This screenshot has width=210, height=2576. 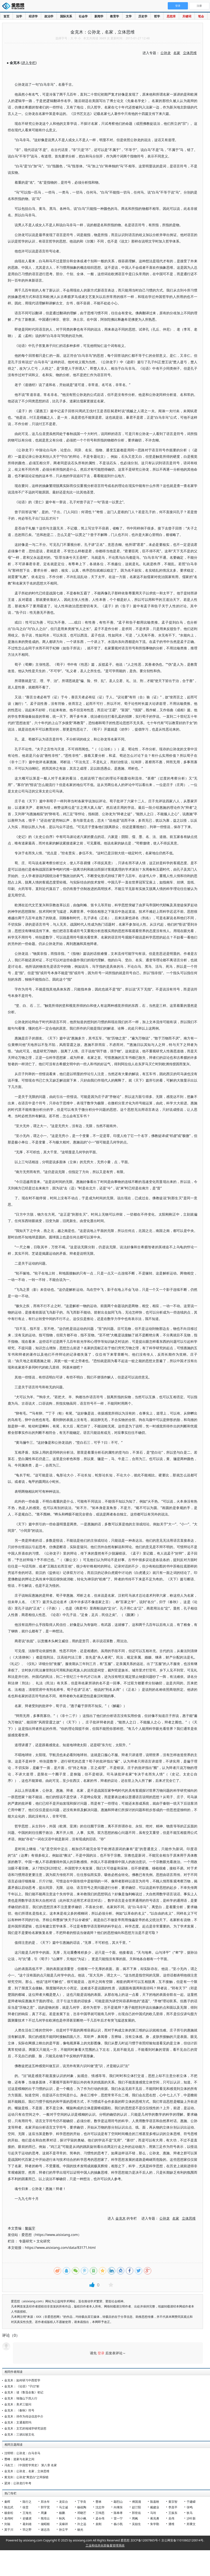 What do you see at coordinates (20, 2398) in the screenshot?
I see `金克木：珞珈山下四人行` at bounding box center [20, 2398].